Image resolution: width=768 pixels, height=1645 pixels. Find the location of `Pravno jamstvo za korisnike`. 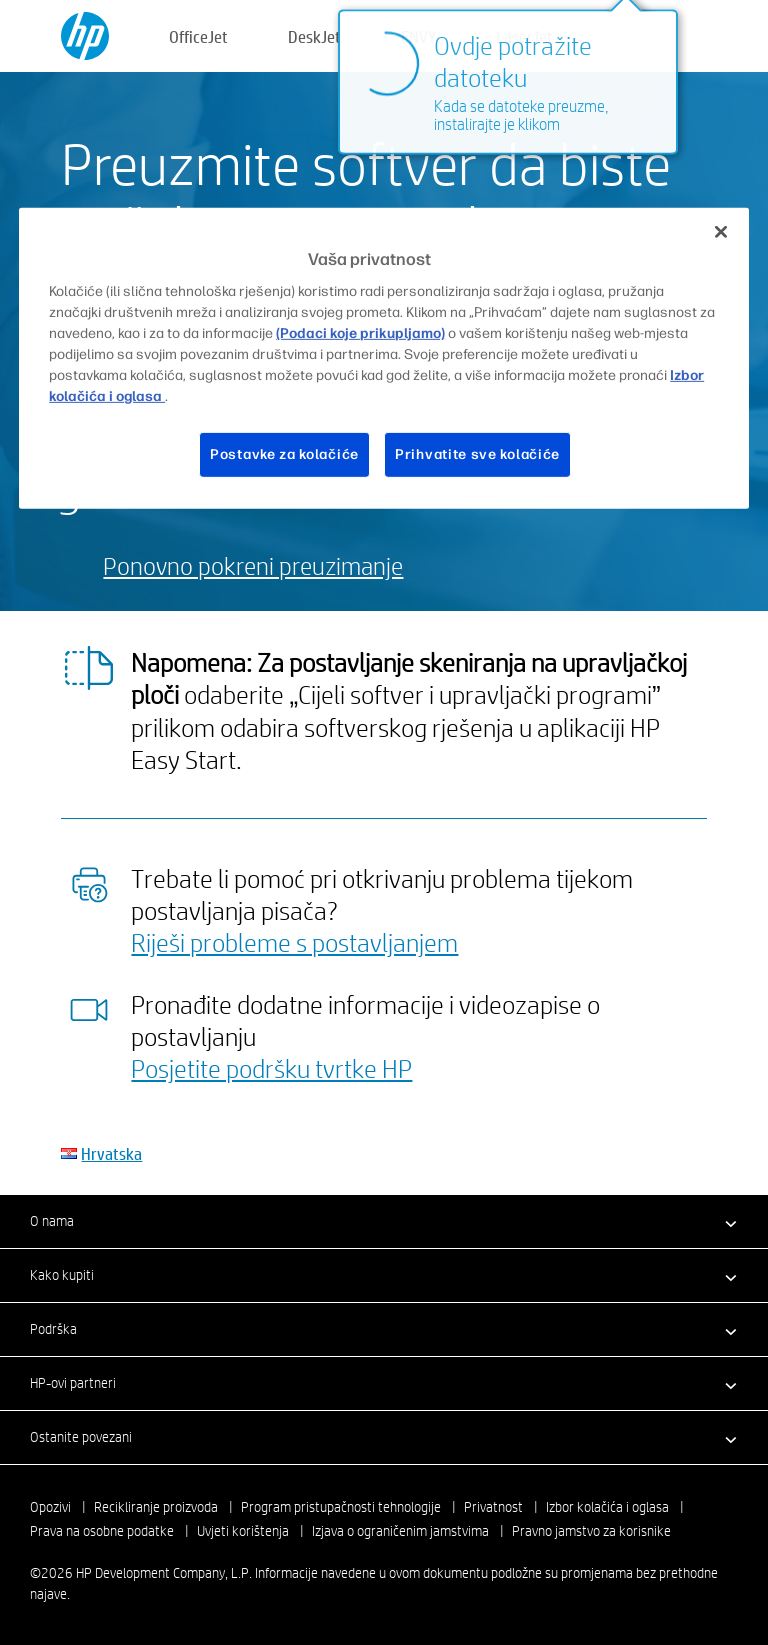

Pravno jamstvo za korisnike is located at coordinates (591, 1531).